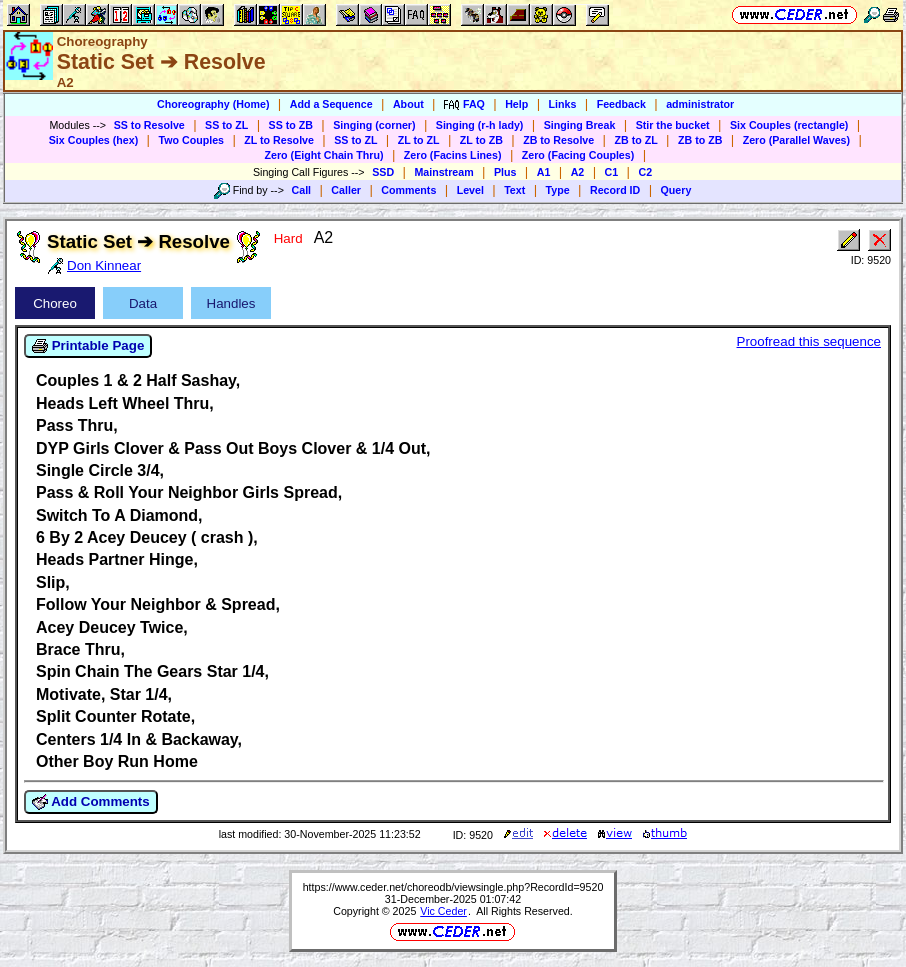 The image size is (906, 967). What do you see at coordinates (443, 911) in the screenshot?
I see `Vic Ceder` at bounding box center [443, 911].